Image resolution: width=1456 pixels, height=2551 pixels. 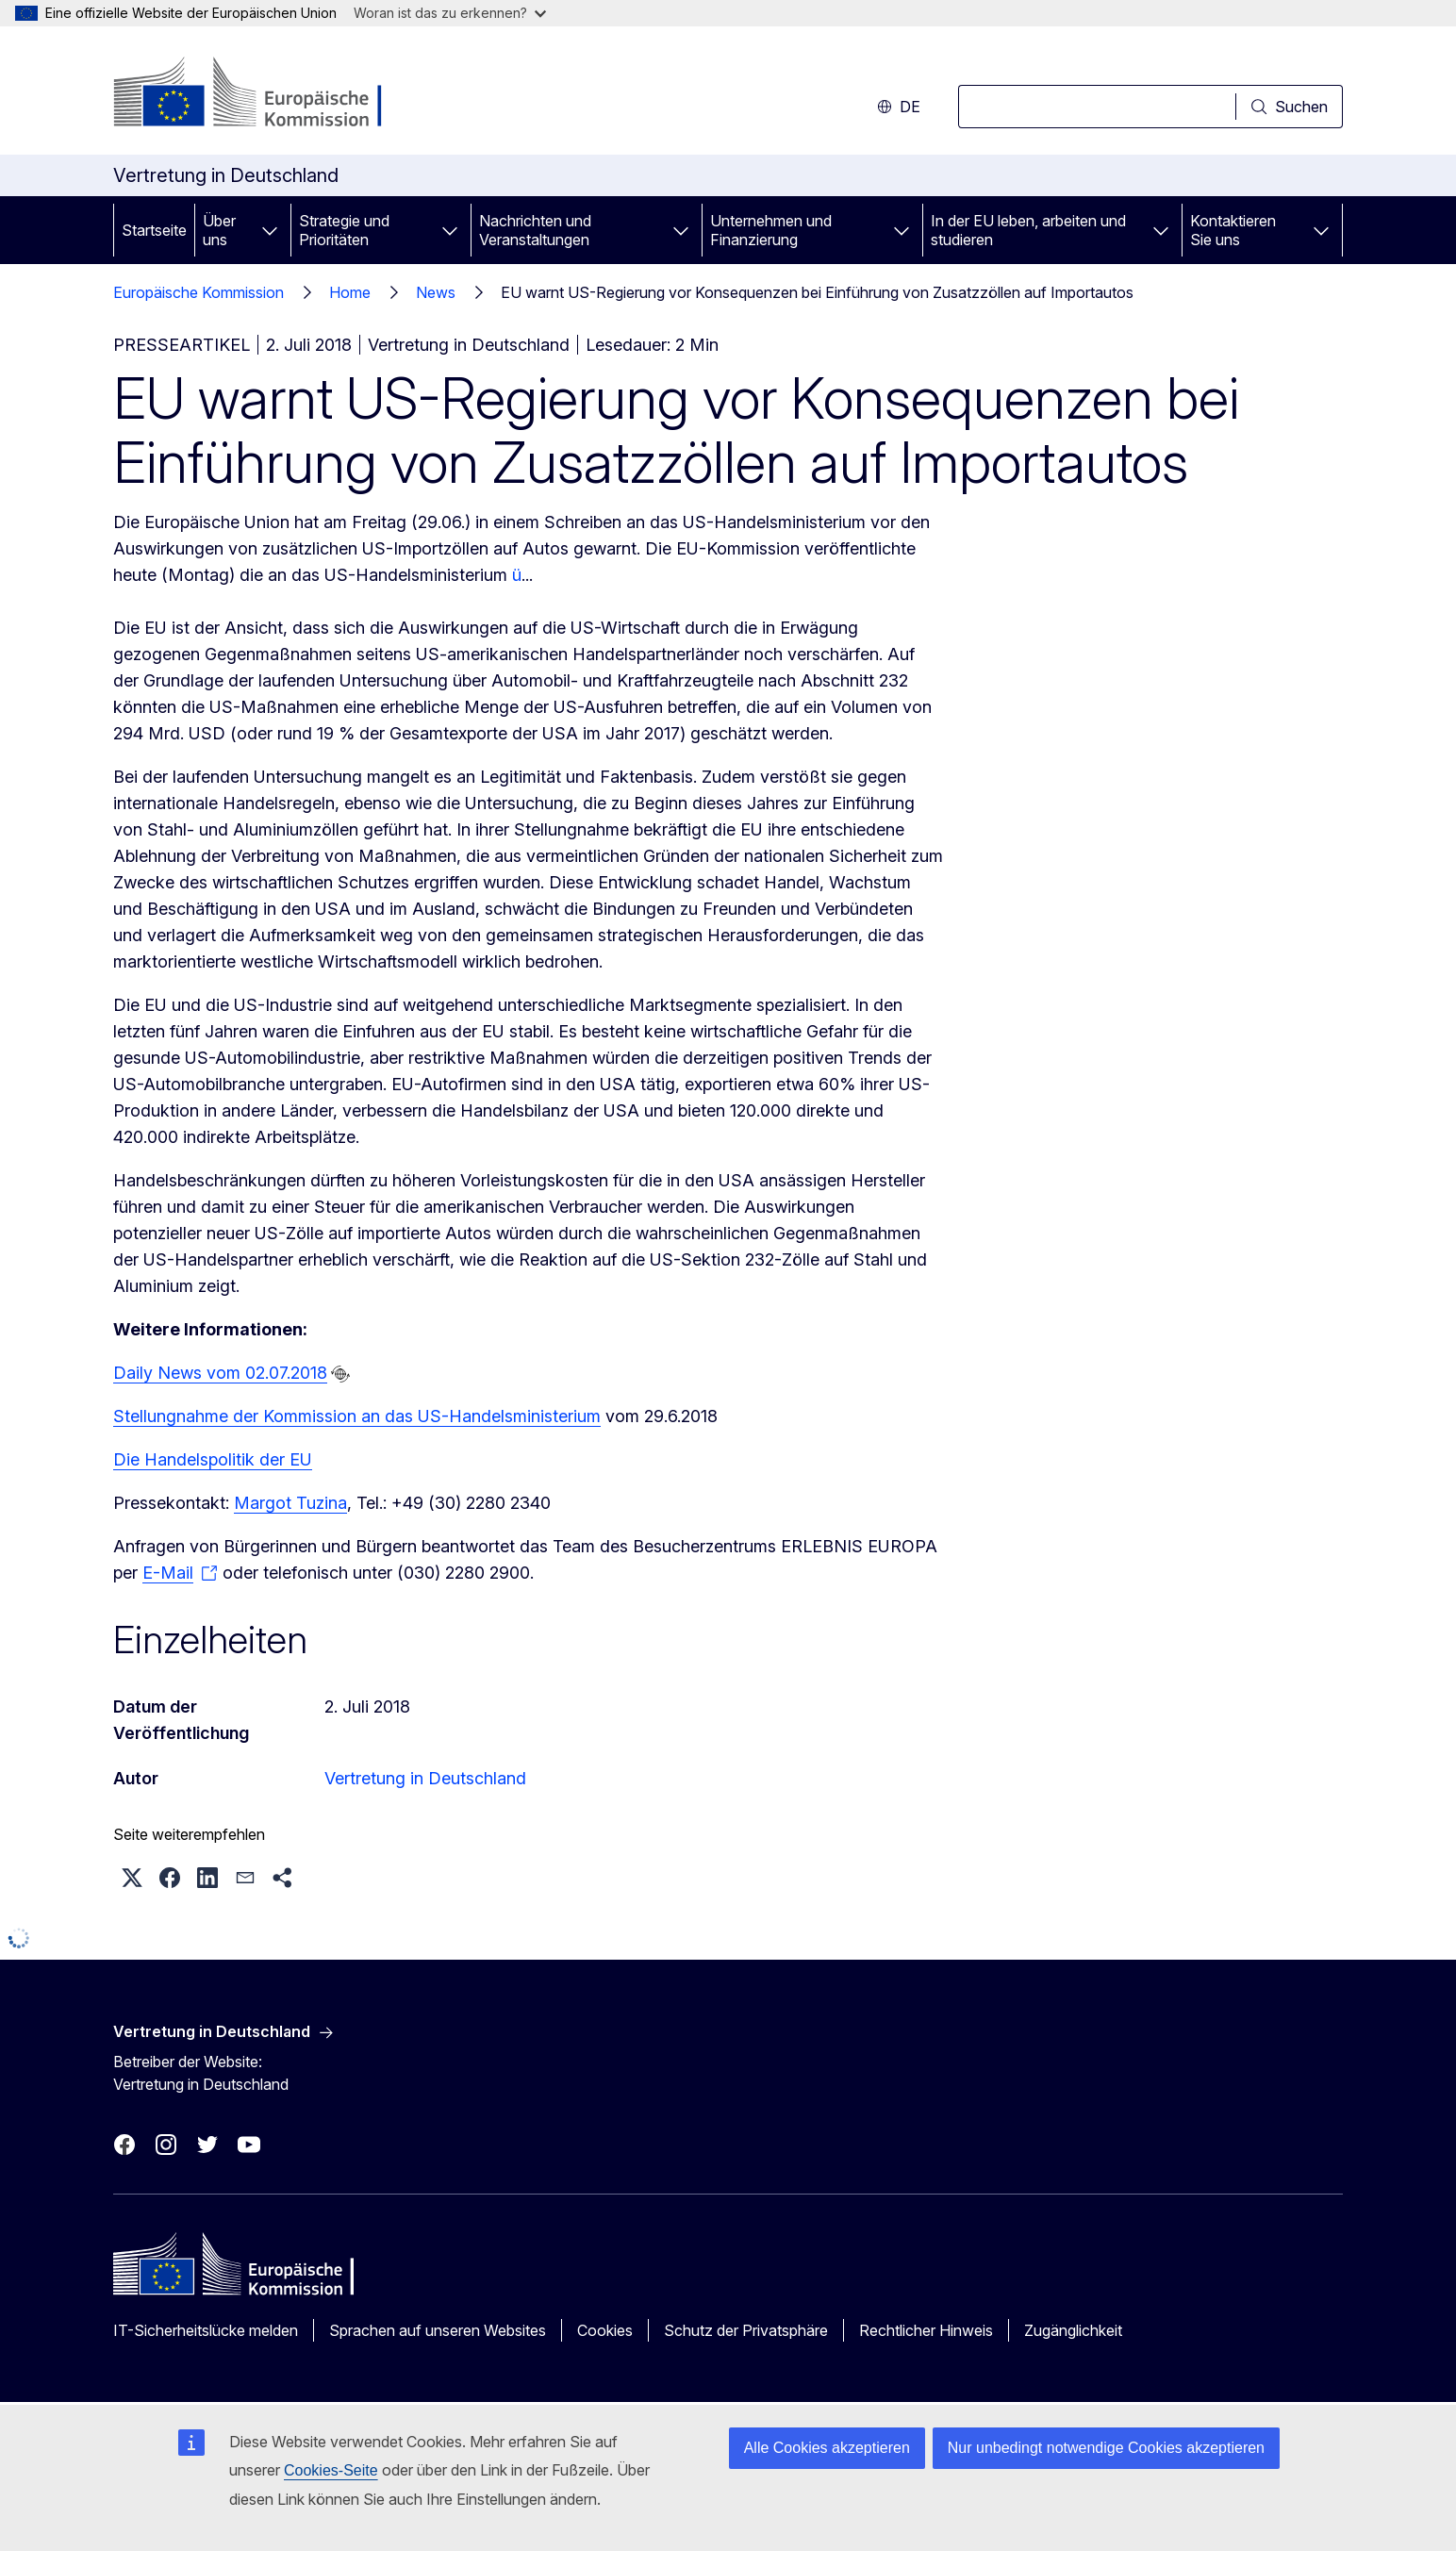 What do you see at coordinates (827, 2448) in the screenshot?
I see `Alle Cookies akzeptieren` at bounding box center [827, 2448].